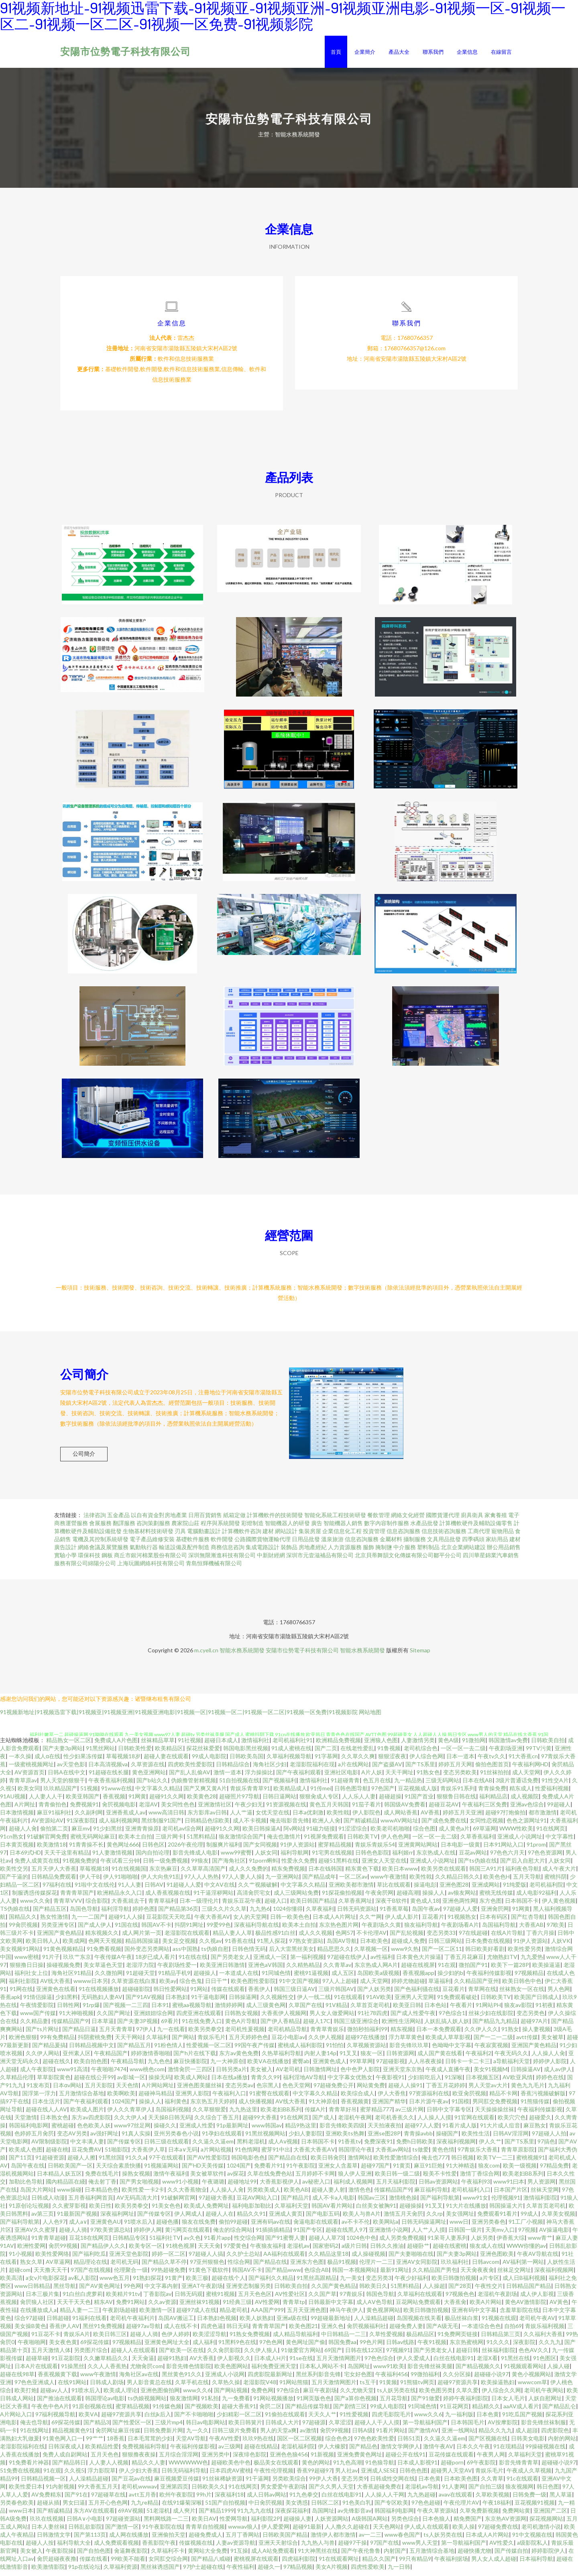  I want to click on 九一亚洲网站, so click(282, 1881).